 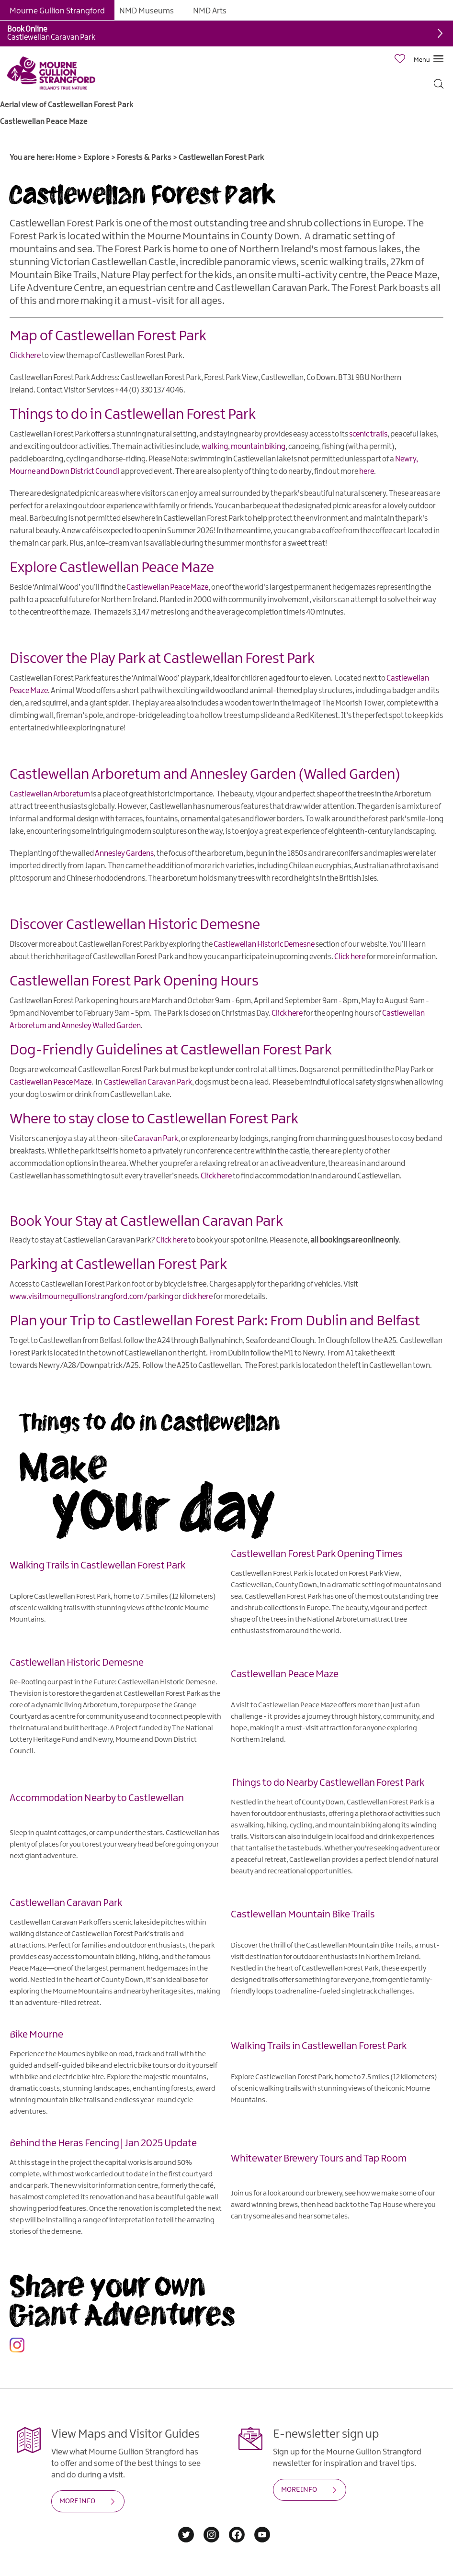 What do you see at coordinates (36, 2034) in the screenshot?
I see `Bike Mourne` at bounding box center [36, 2034].